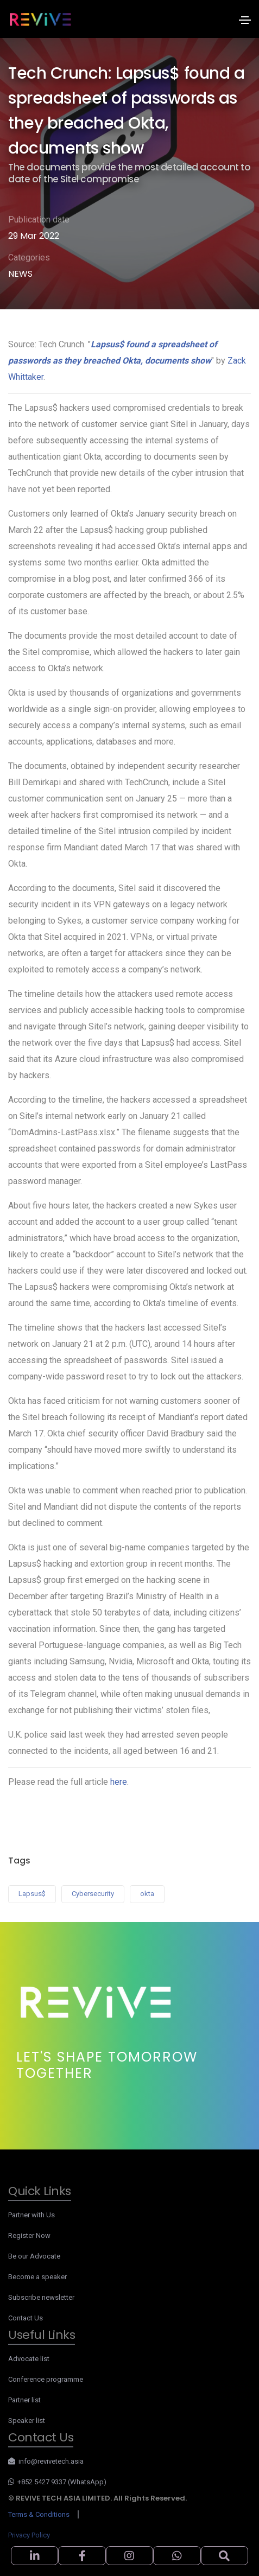 The height and width of the screenshot is (2576, 259). I want to click on Partner with Us, so click(31, 2215).